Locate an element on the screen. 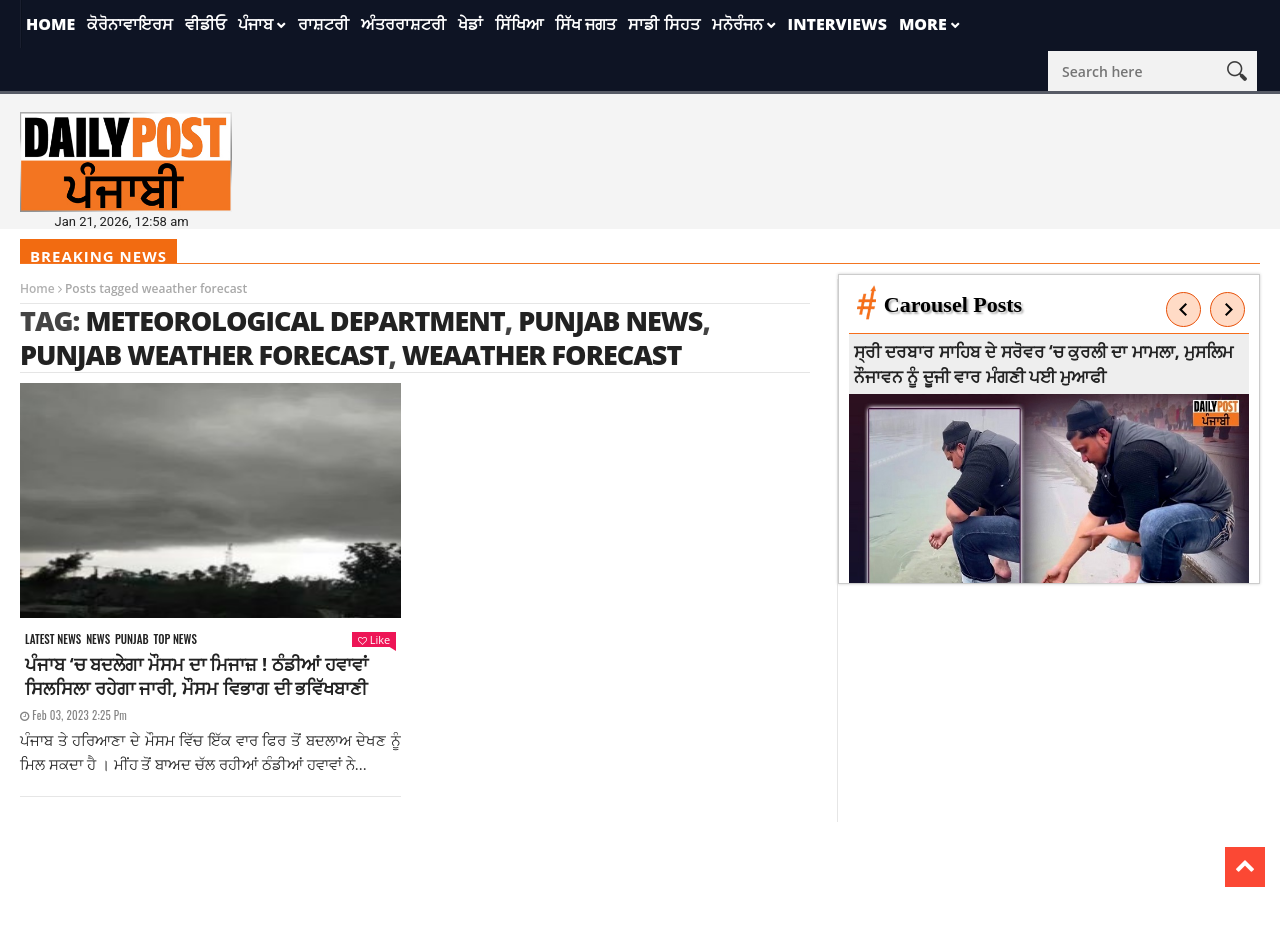 The image size is (1280, 927). ਪੰਜਾਬ ‘ਚ ਬਦਲੇਗਾ ਮੌਸਮ ਦਾ ਮਿਜਾਜ਼ ! ਠੰਡੀਆਂ ਹਵਾਵਾਂ ਸਿਲਸਿਲਾ ਰਹੇਗਾ ਜਾਰੀ, ਮੌਸਮ ਵਿਭਾਗ ਦੀ ਭਵਿੱਖਬਾਣੀ is located at coordinates (196, 676).